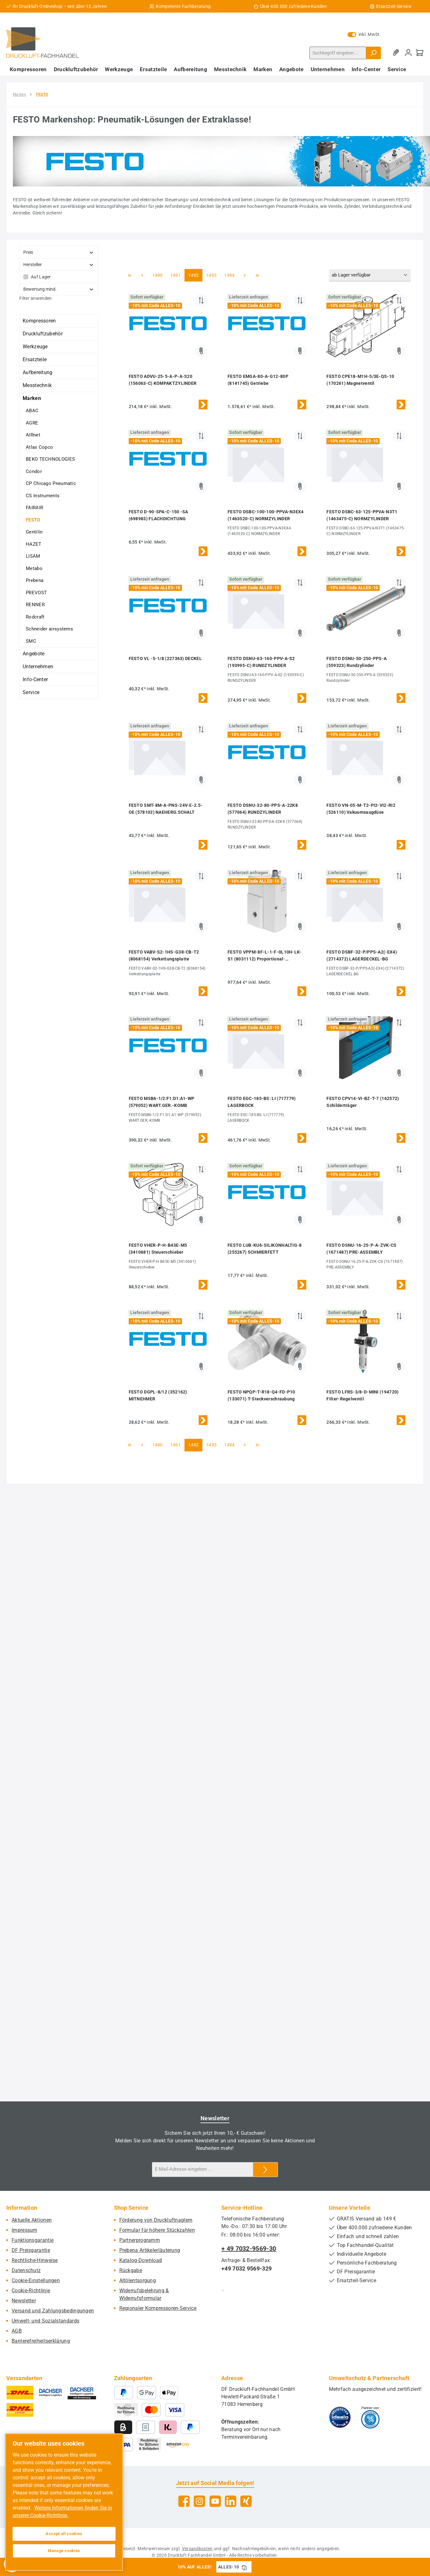  Describe the element at coordinates (45, 2321) in the screenshot. I see `Umwelt- und Sozialstandards` at that location.